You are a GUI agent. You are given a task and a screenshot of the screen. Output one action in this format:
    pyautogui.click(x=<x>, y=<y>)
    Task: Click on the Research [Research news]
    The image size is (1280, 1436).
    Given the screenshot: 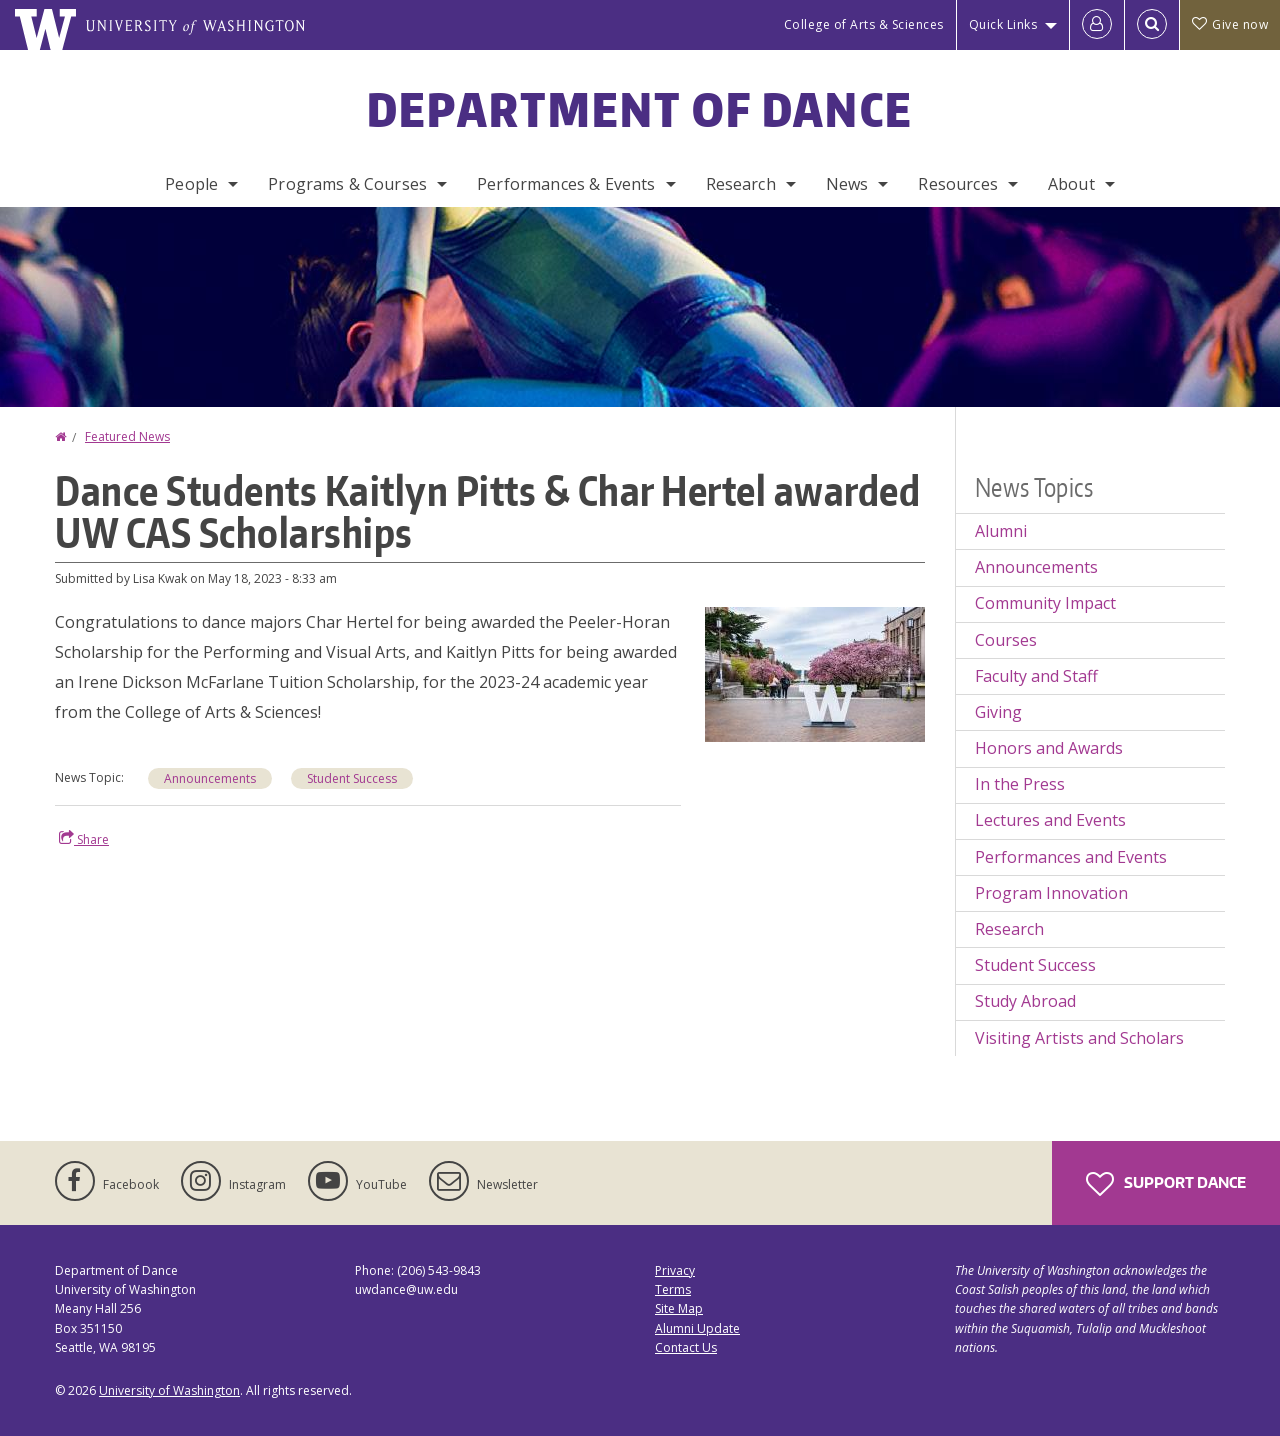 What is the action you would take?
    pyautogui.click(x=1009, y=929)
    